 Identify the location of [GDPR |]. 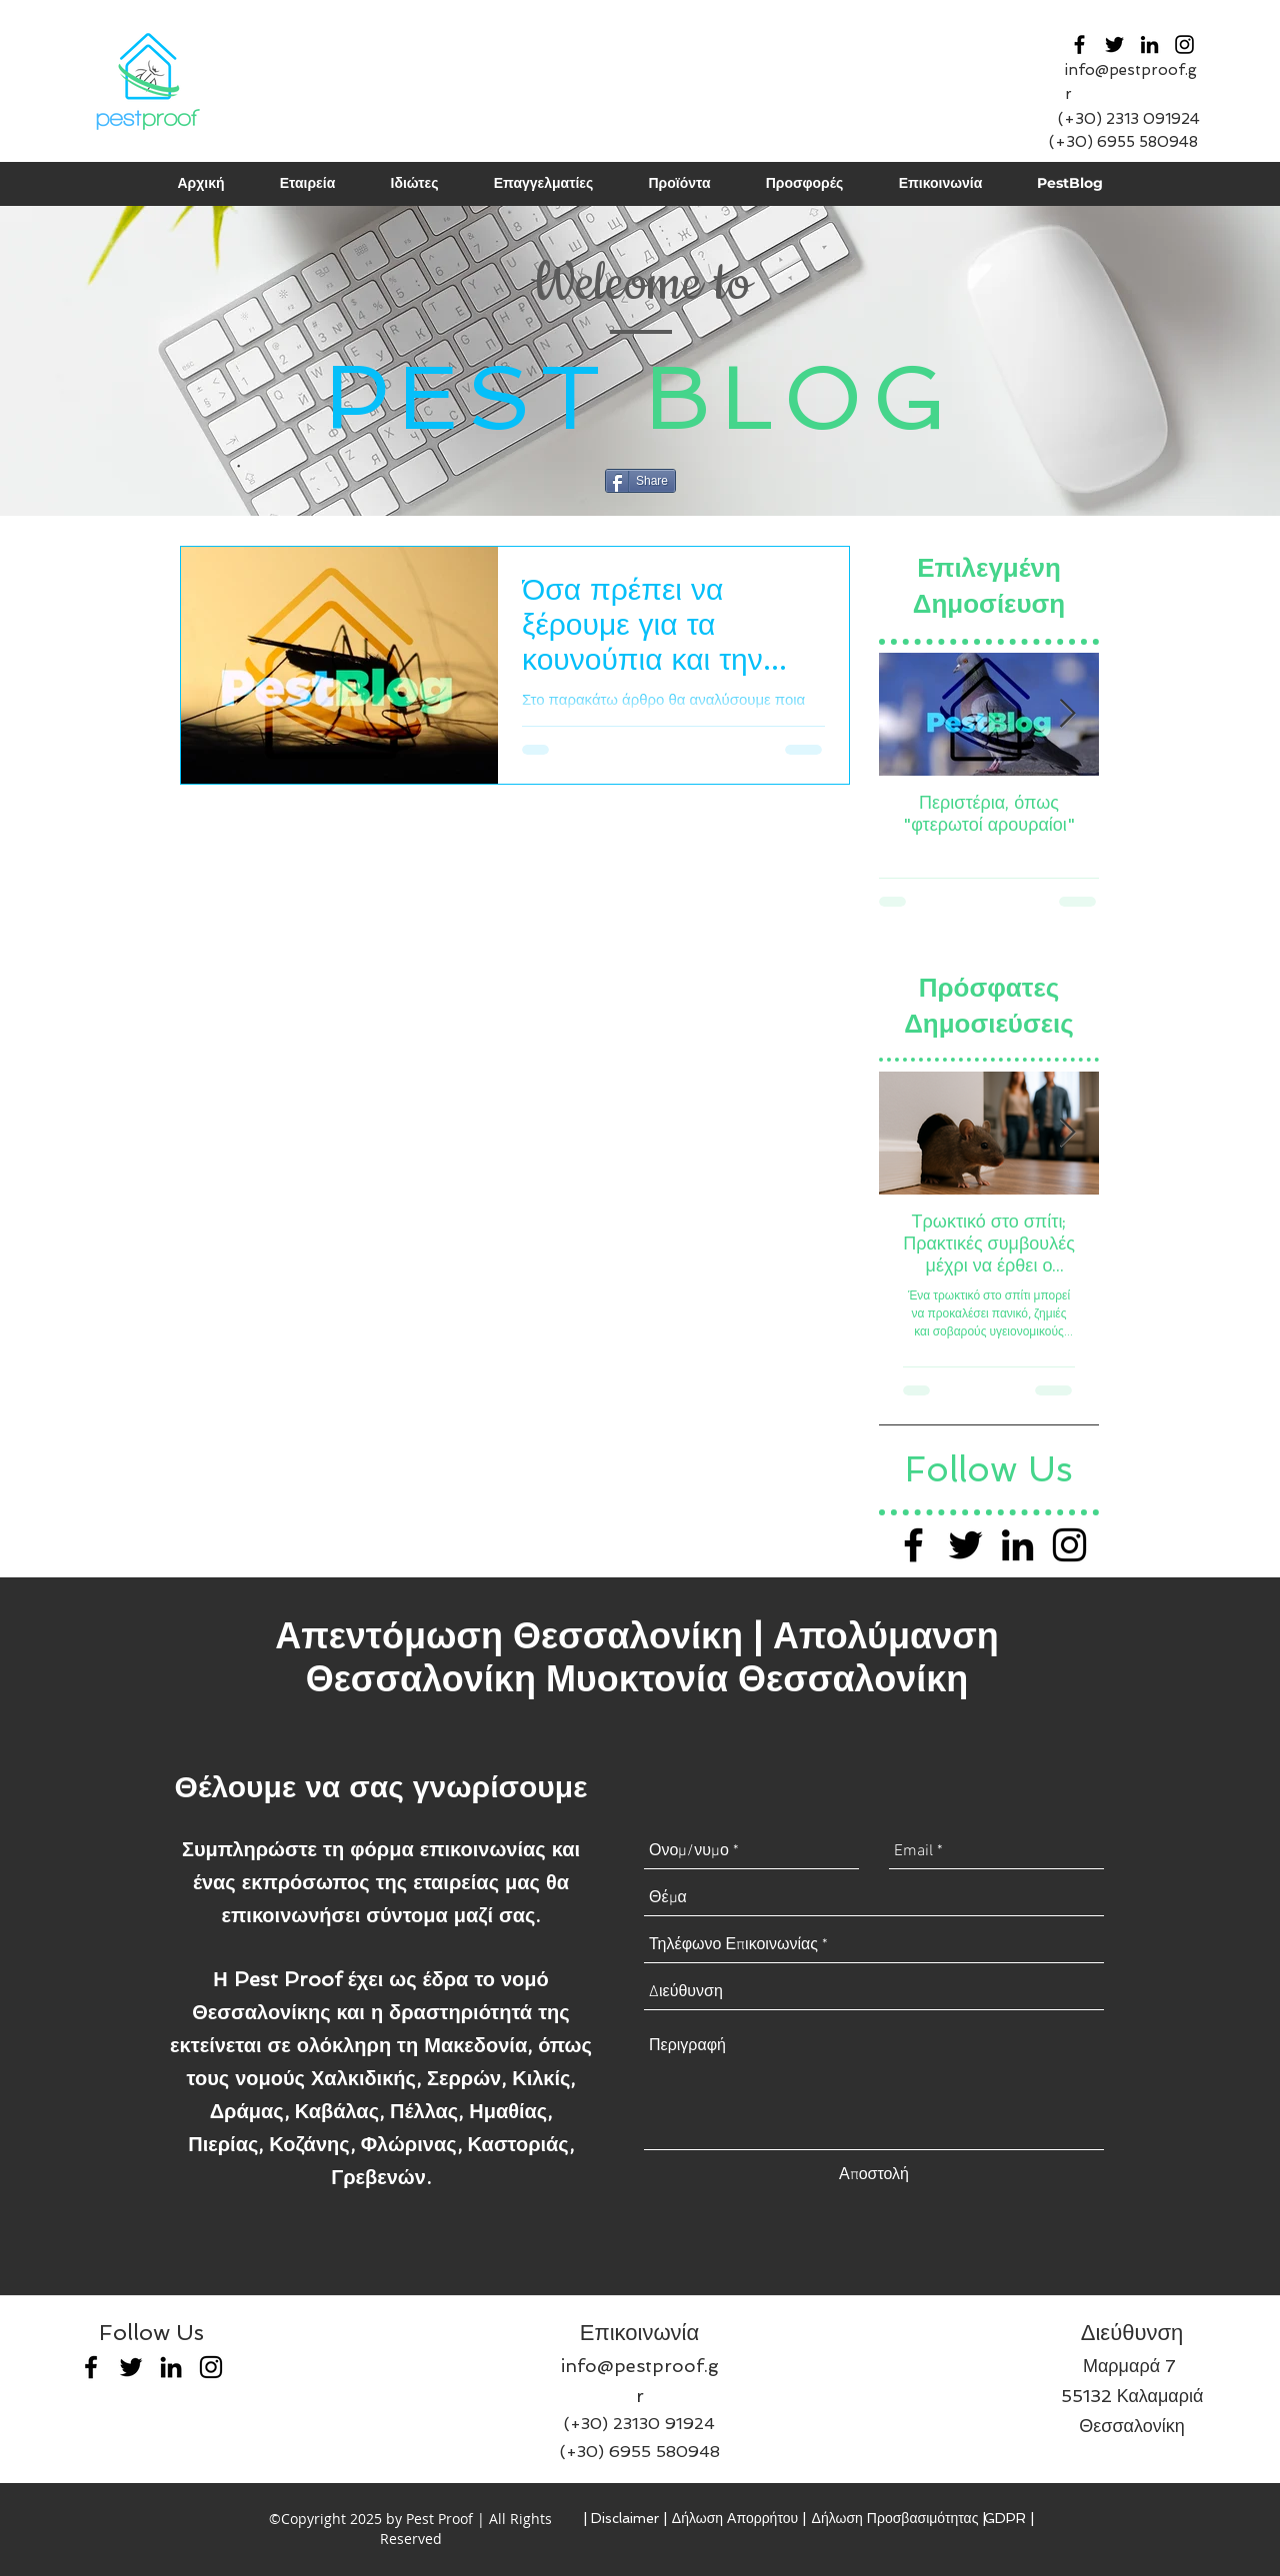
(1009, 2519).